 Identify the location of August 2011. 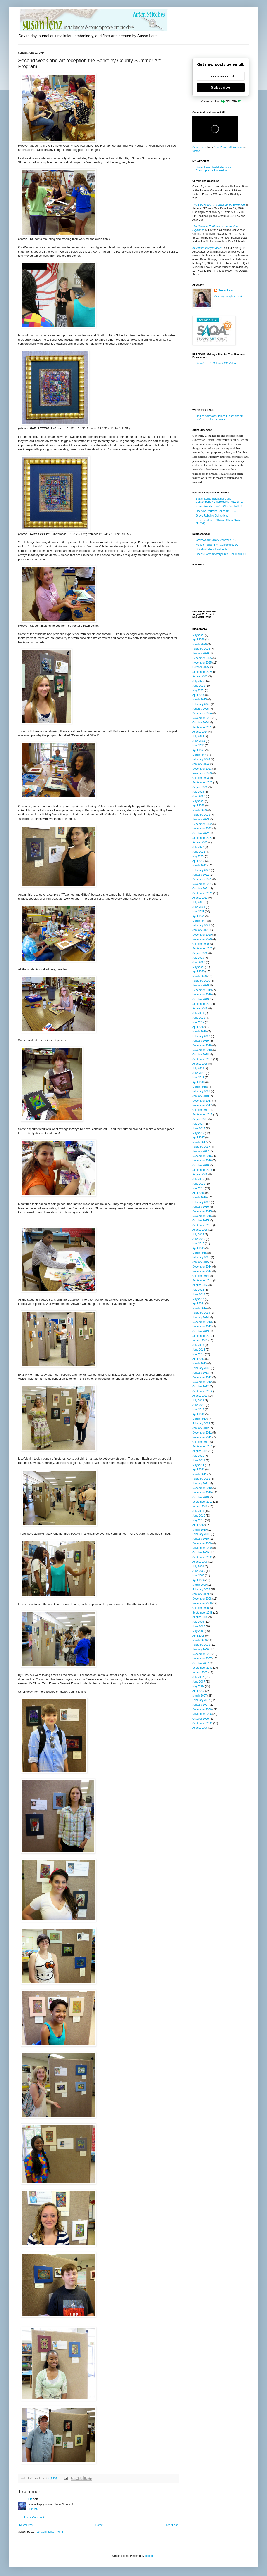
(199, 1451).